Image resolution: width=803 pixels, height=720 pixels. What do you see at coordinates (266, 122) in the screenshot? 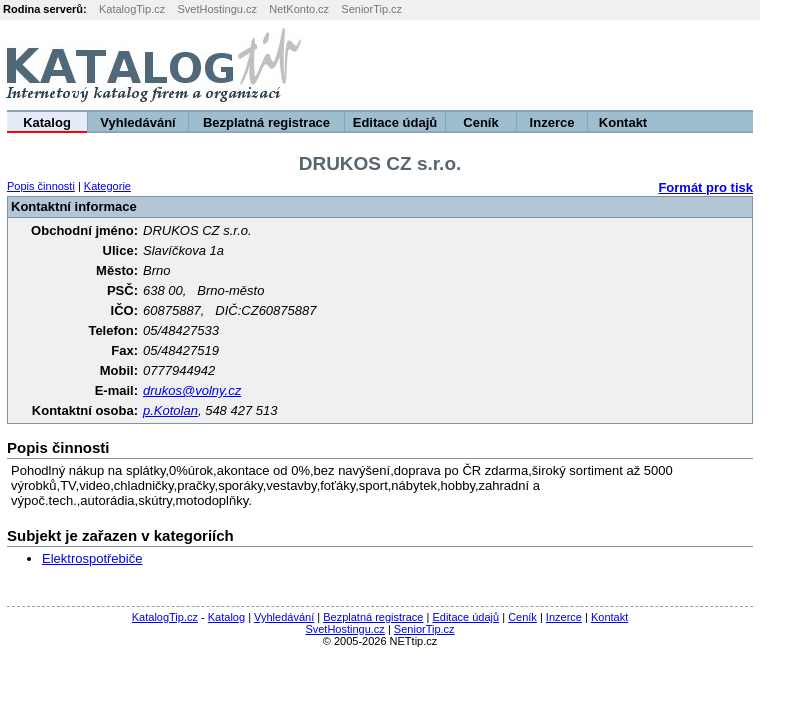
I see `Bezplatná registrace` at bounding box center [266, 122].